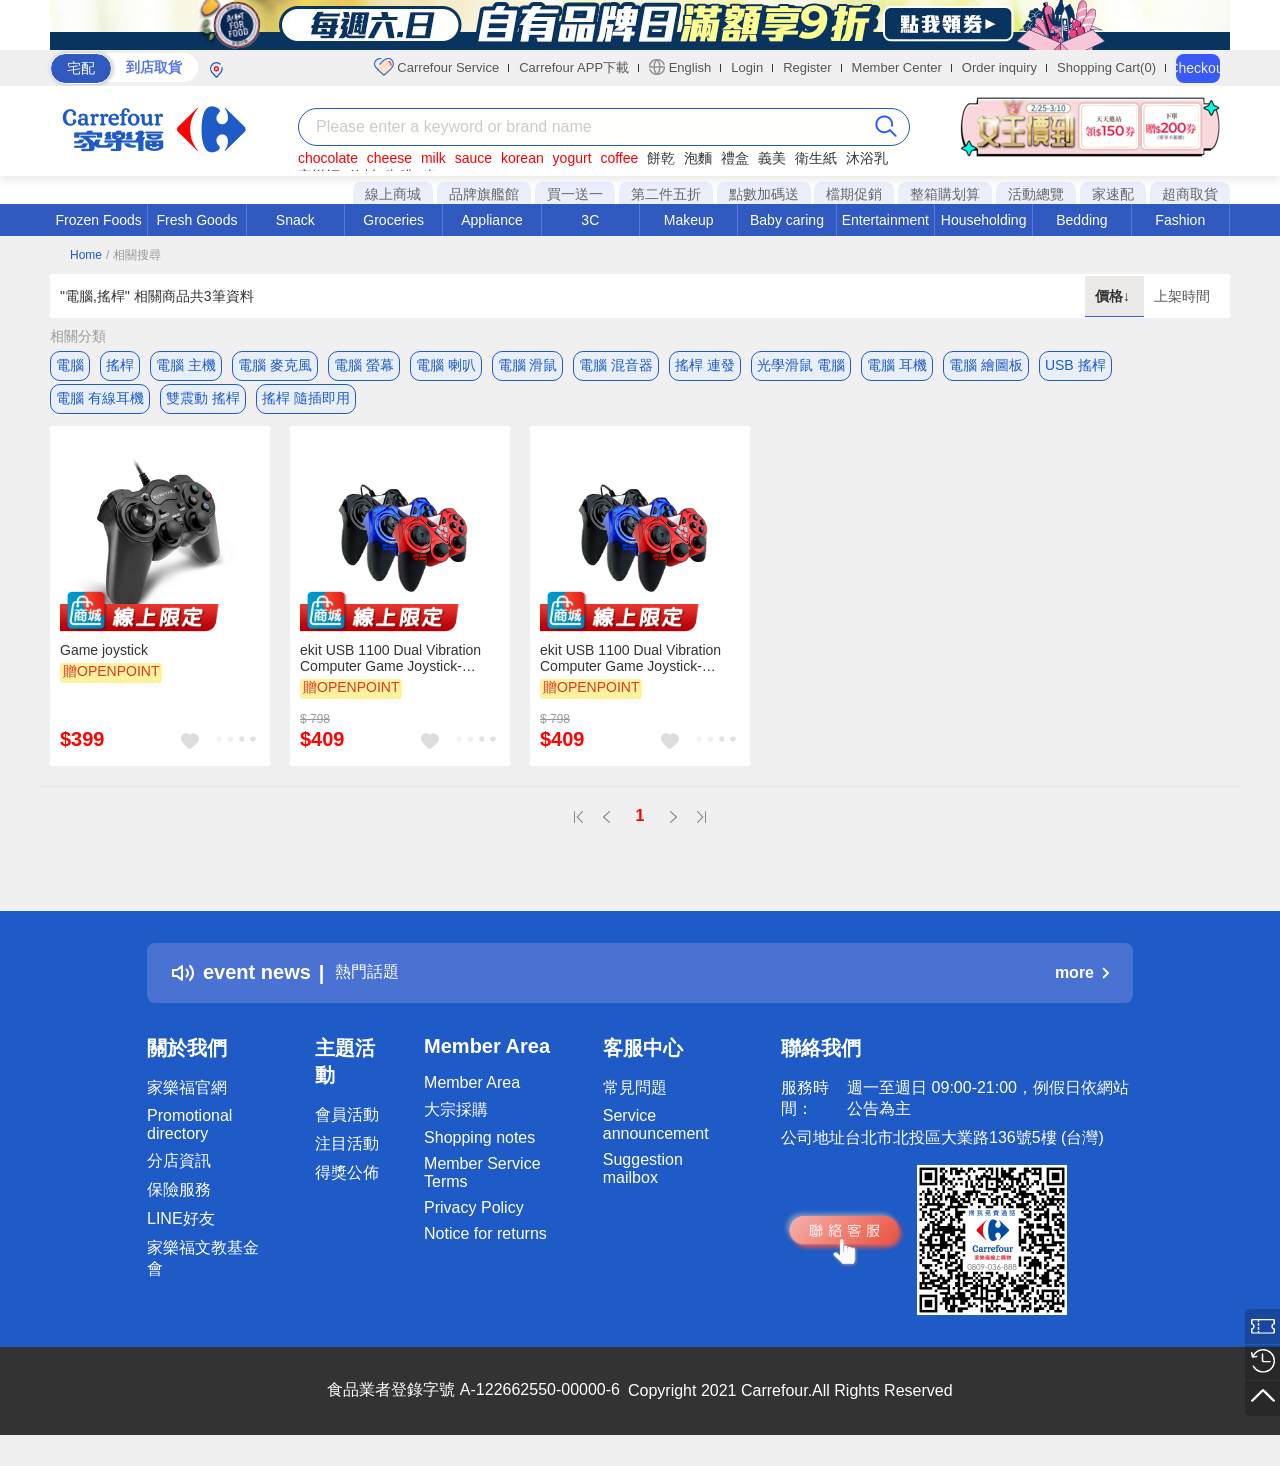 The image size is (1280, 1466). I want to click on ekit USB 1100 Dual Vibration Computer Game Joystick-Black[E-KIT Technology lnc.], so click(390, 673).